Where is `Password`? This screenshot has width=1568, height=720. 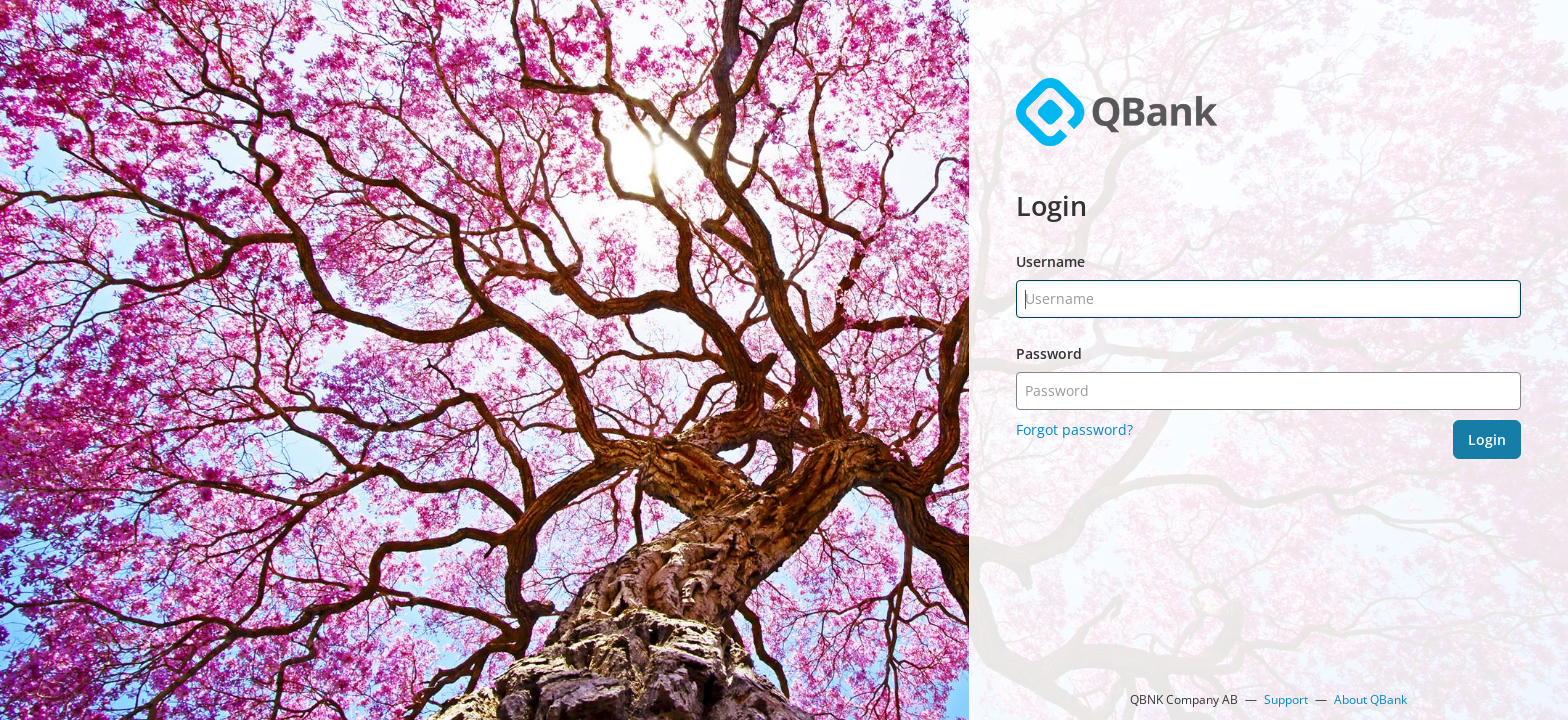
Password is located at coordinates (1049, 353).